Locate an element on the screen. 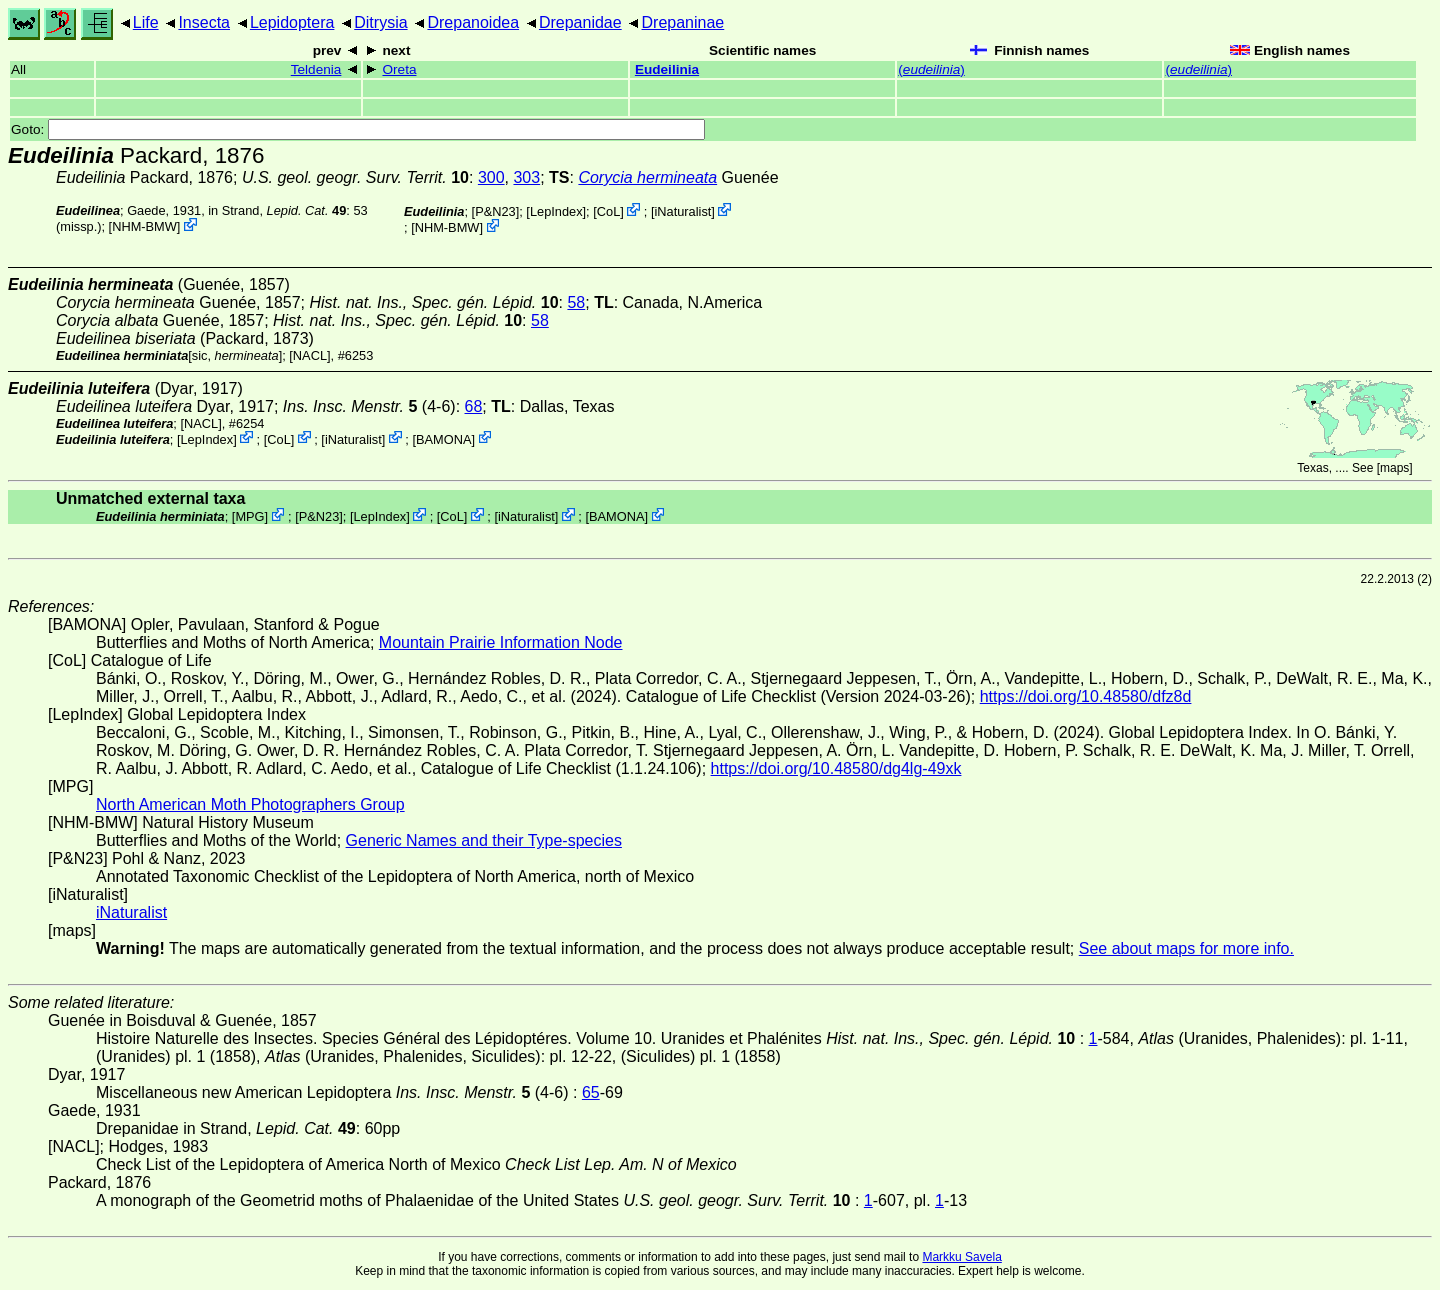 The height and width of the screenshot is (1290, 1440). 300 is located at coordinates (491, 177).